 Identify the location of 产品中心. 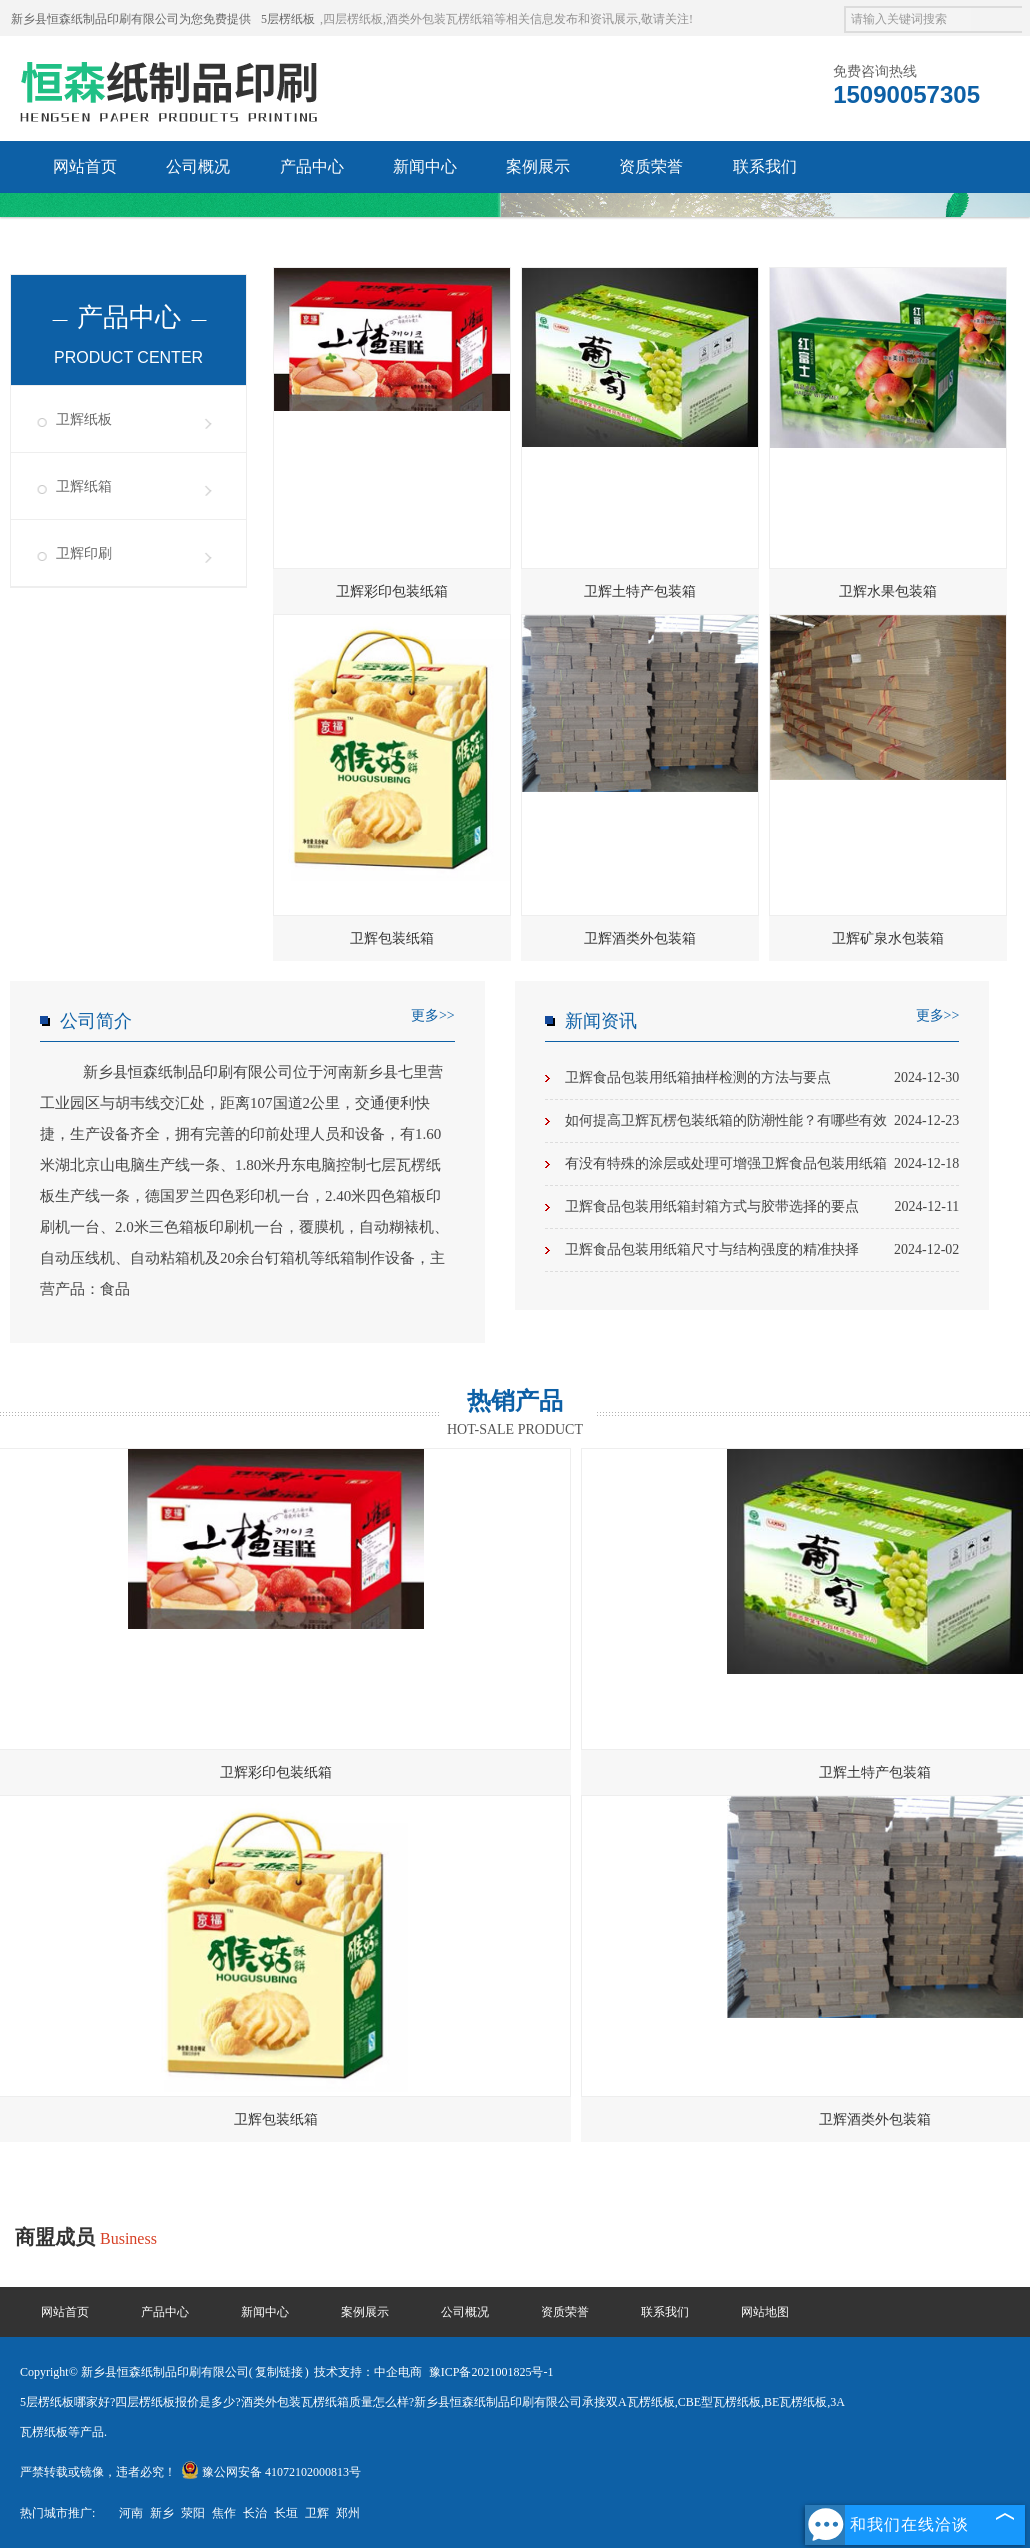
(312, 166).